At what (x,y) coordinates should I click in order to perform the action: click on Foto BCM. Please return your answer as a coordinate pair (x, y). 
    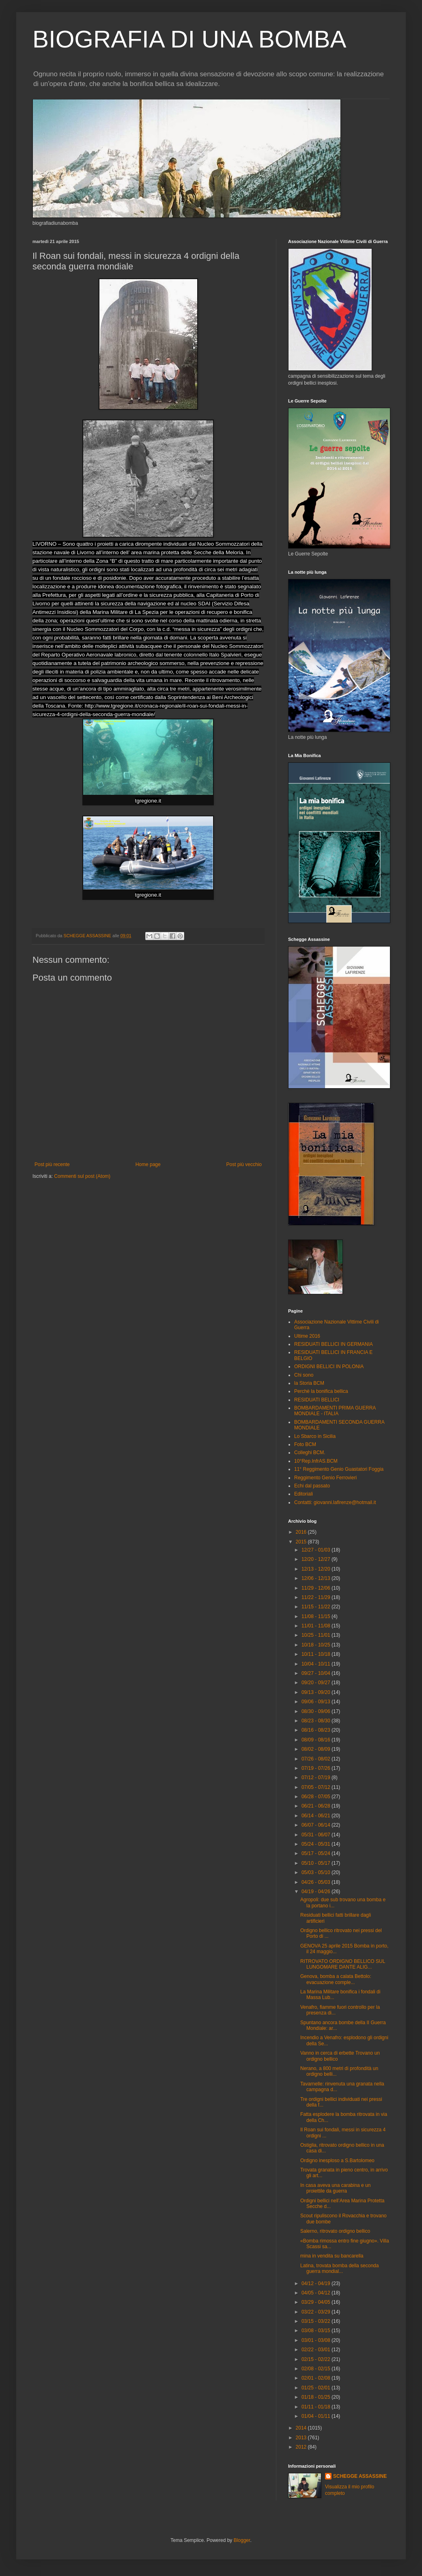
    Looking at the image, I should click on (305, 1444).